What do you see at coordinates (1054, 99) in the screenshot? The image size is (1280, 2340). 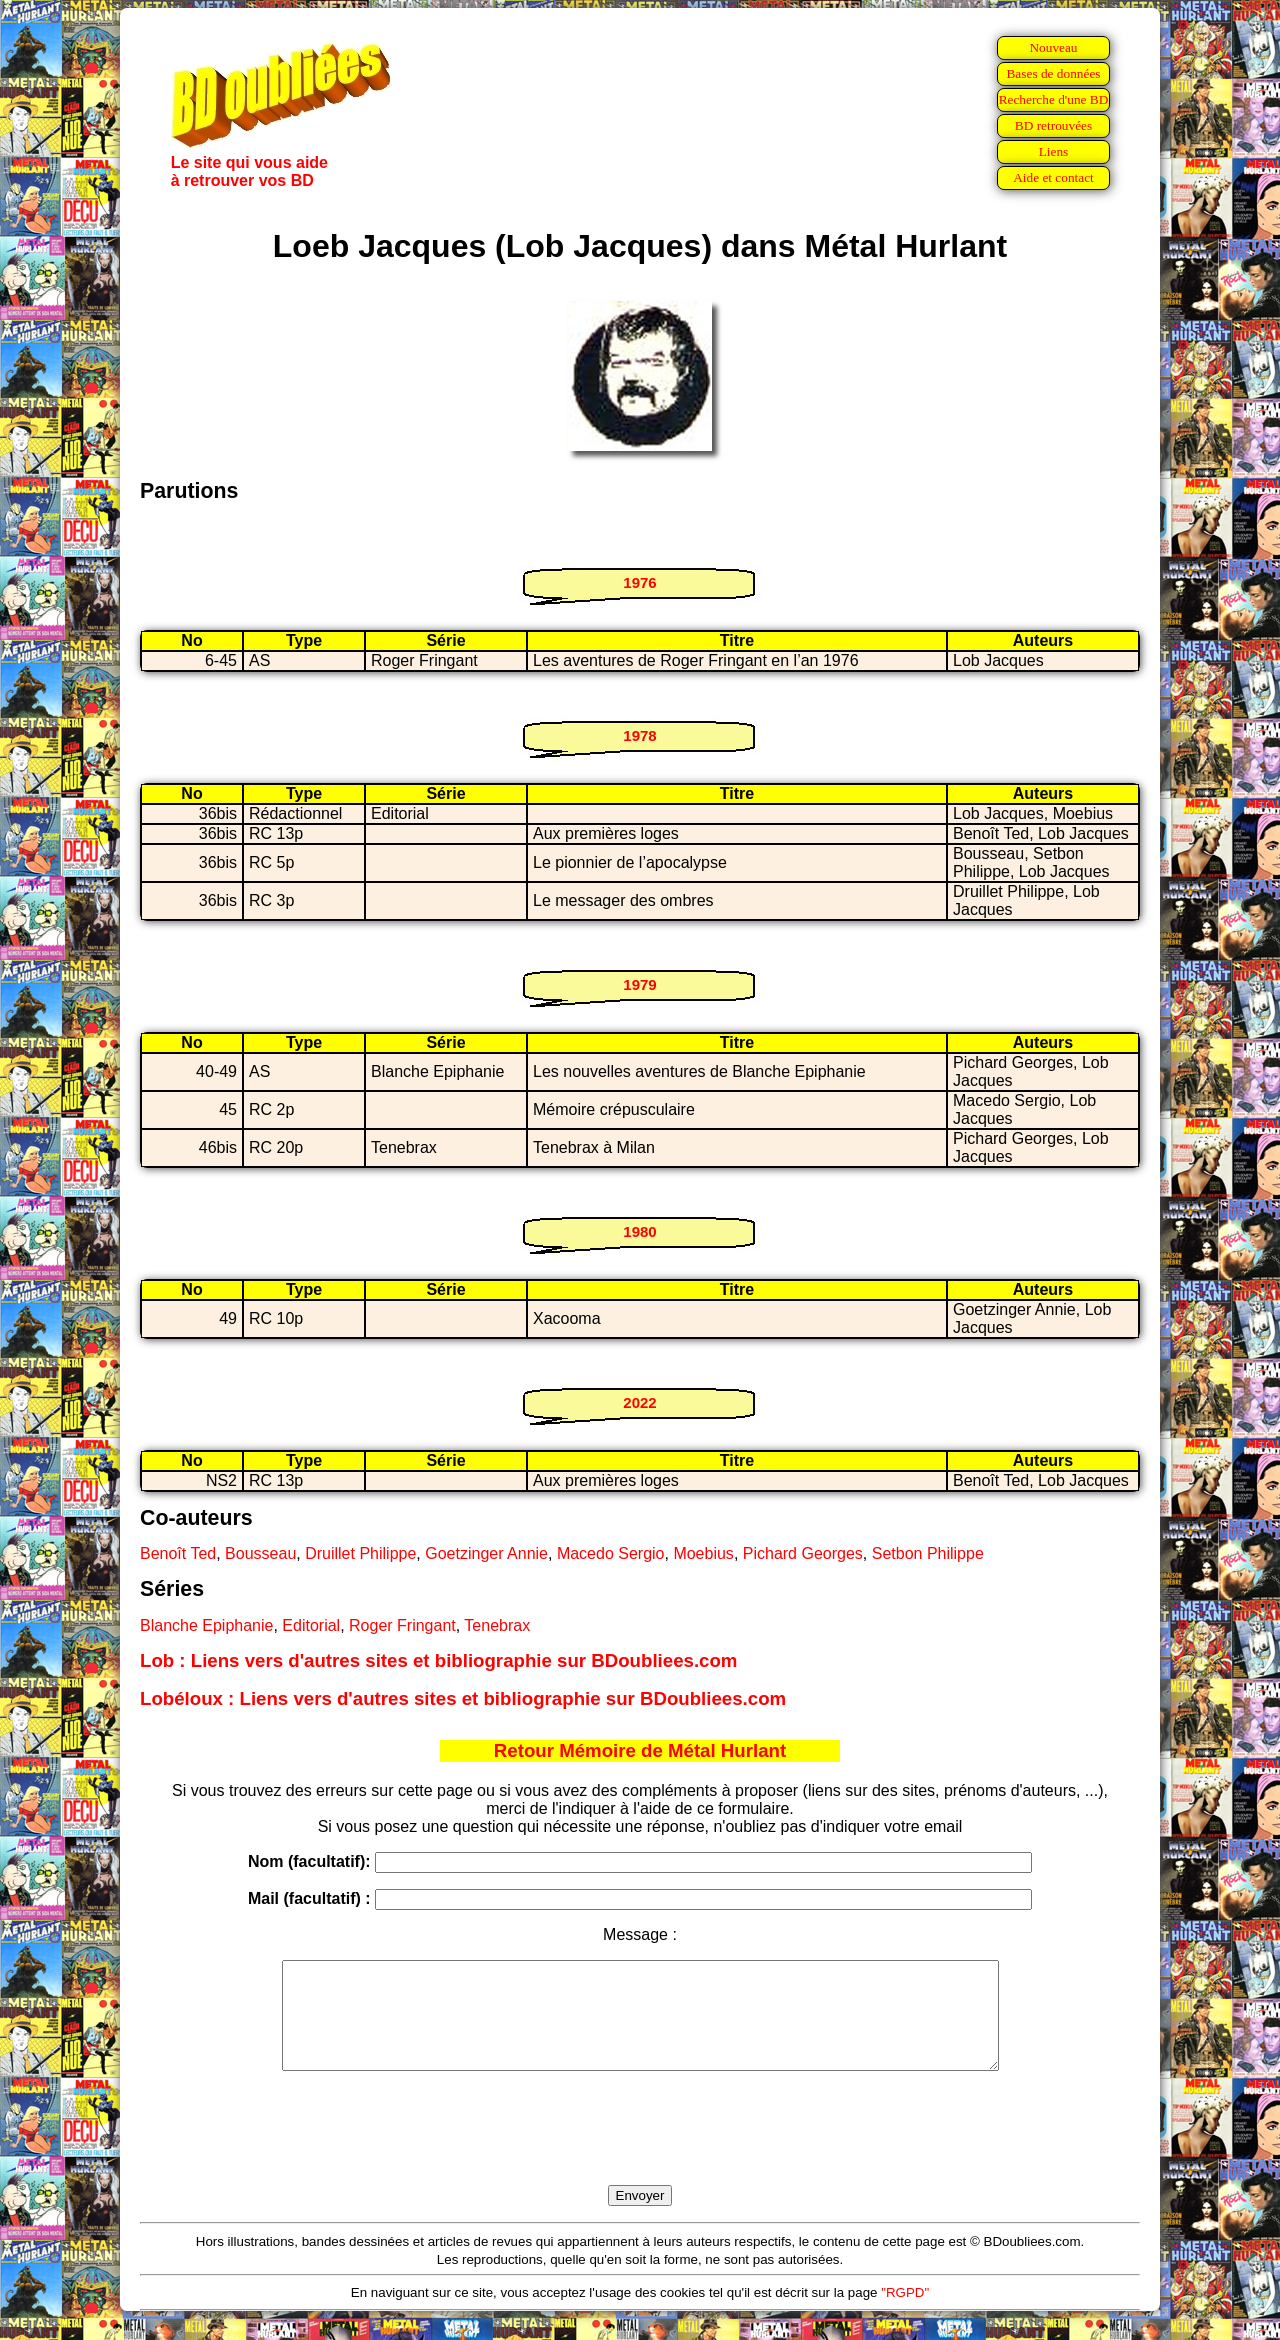 I see `Recherche d'une BD` at bounding box center [1054, 99].